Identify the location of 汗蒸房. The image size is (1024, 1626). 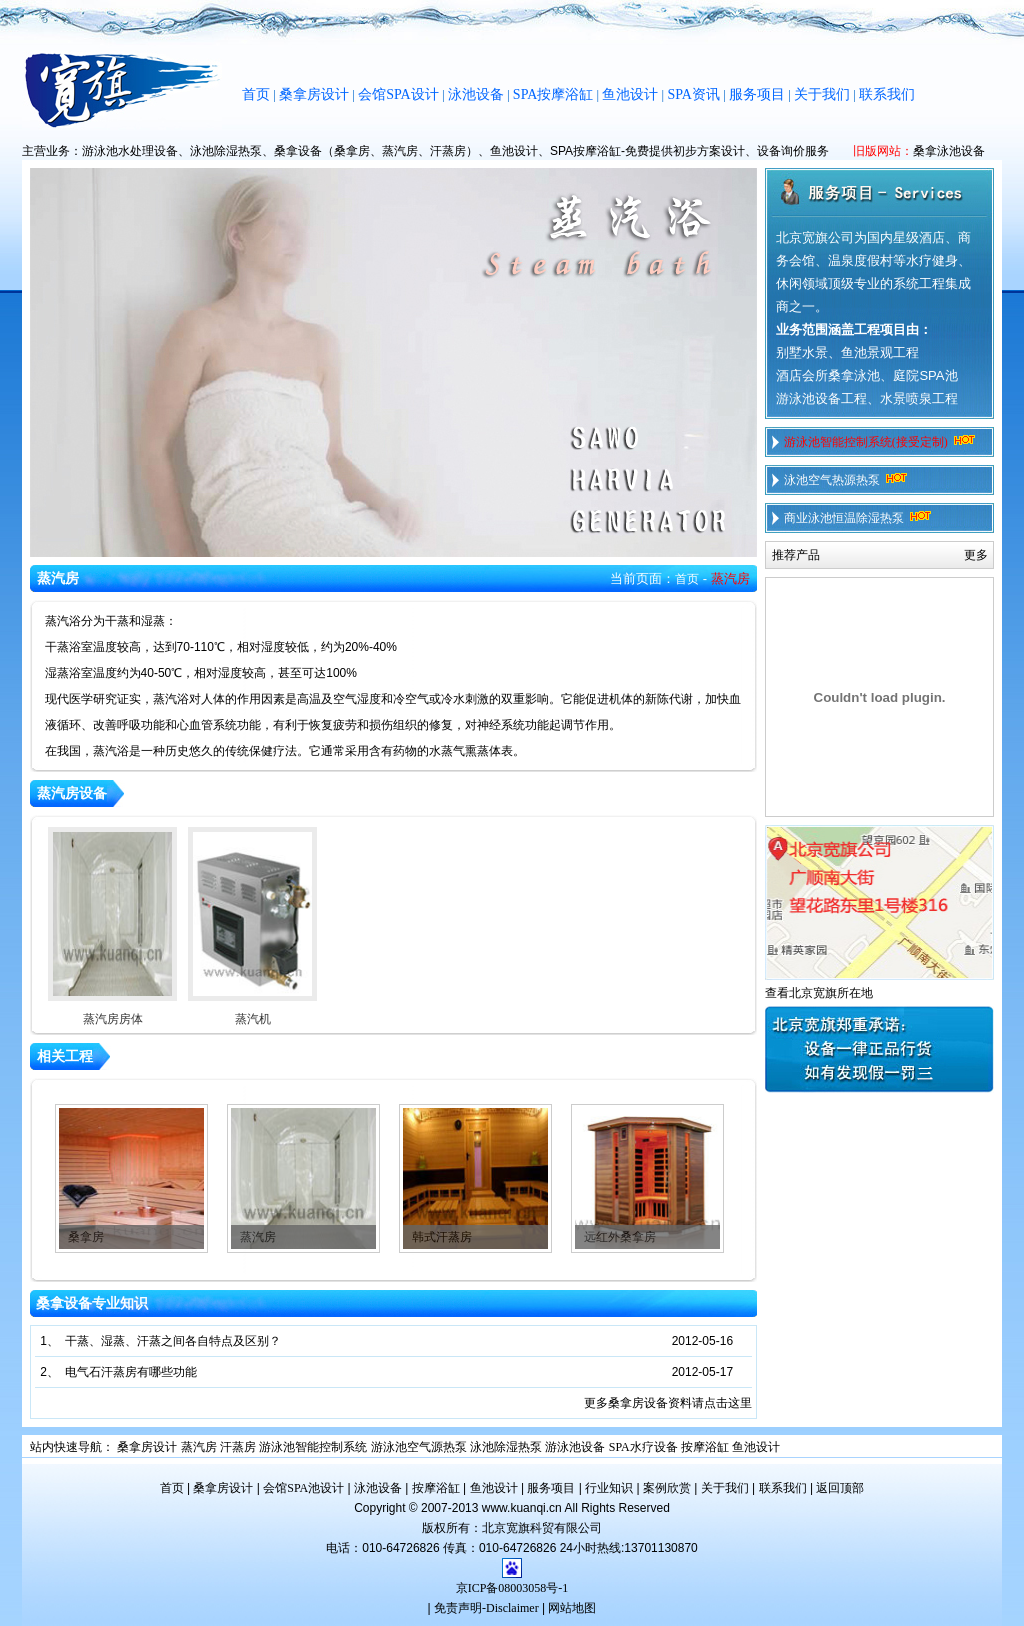
(238, 1447).